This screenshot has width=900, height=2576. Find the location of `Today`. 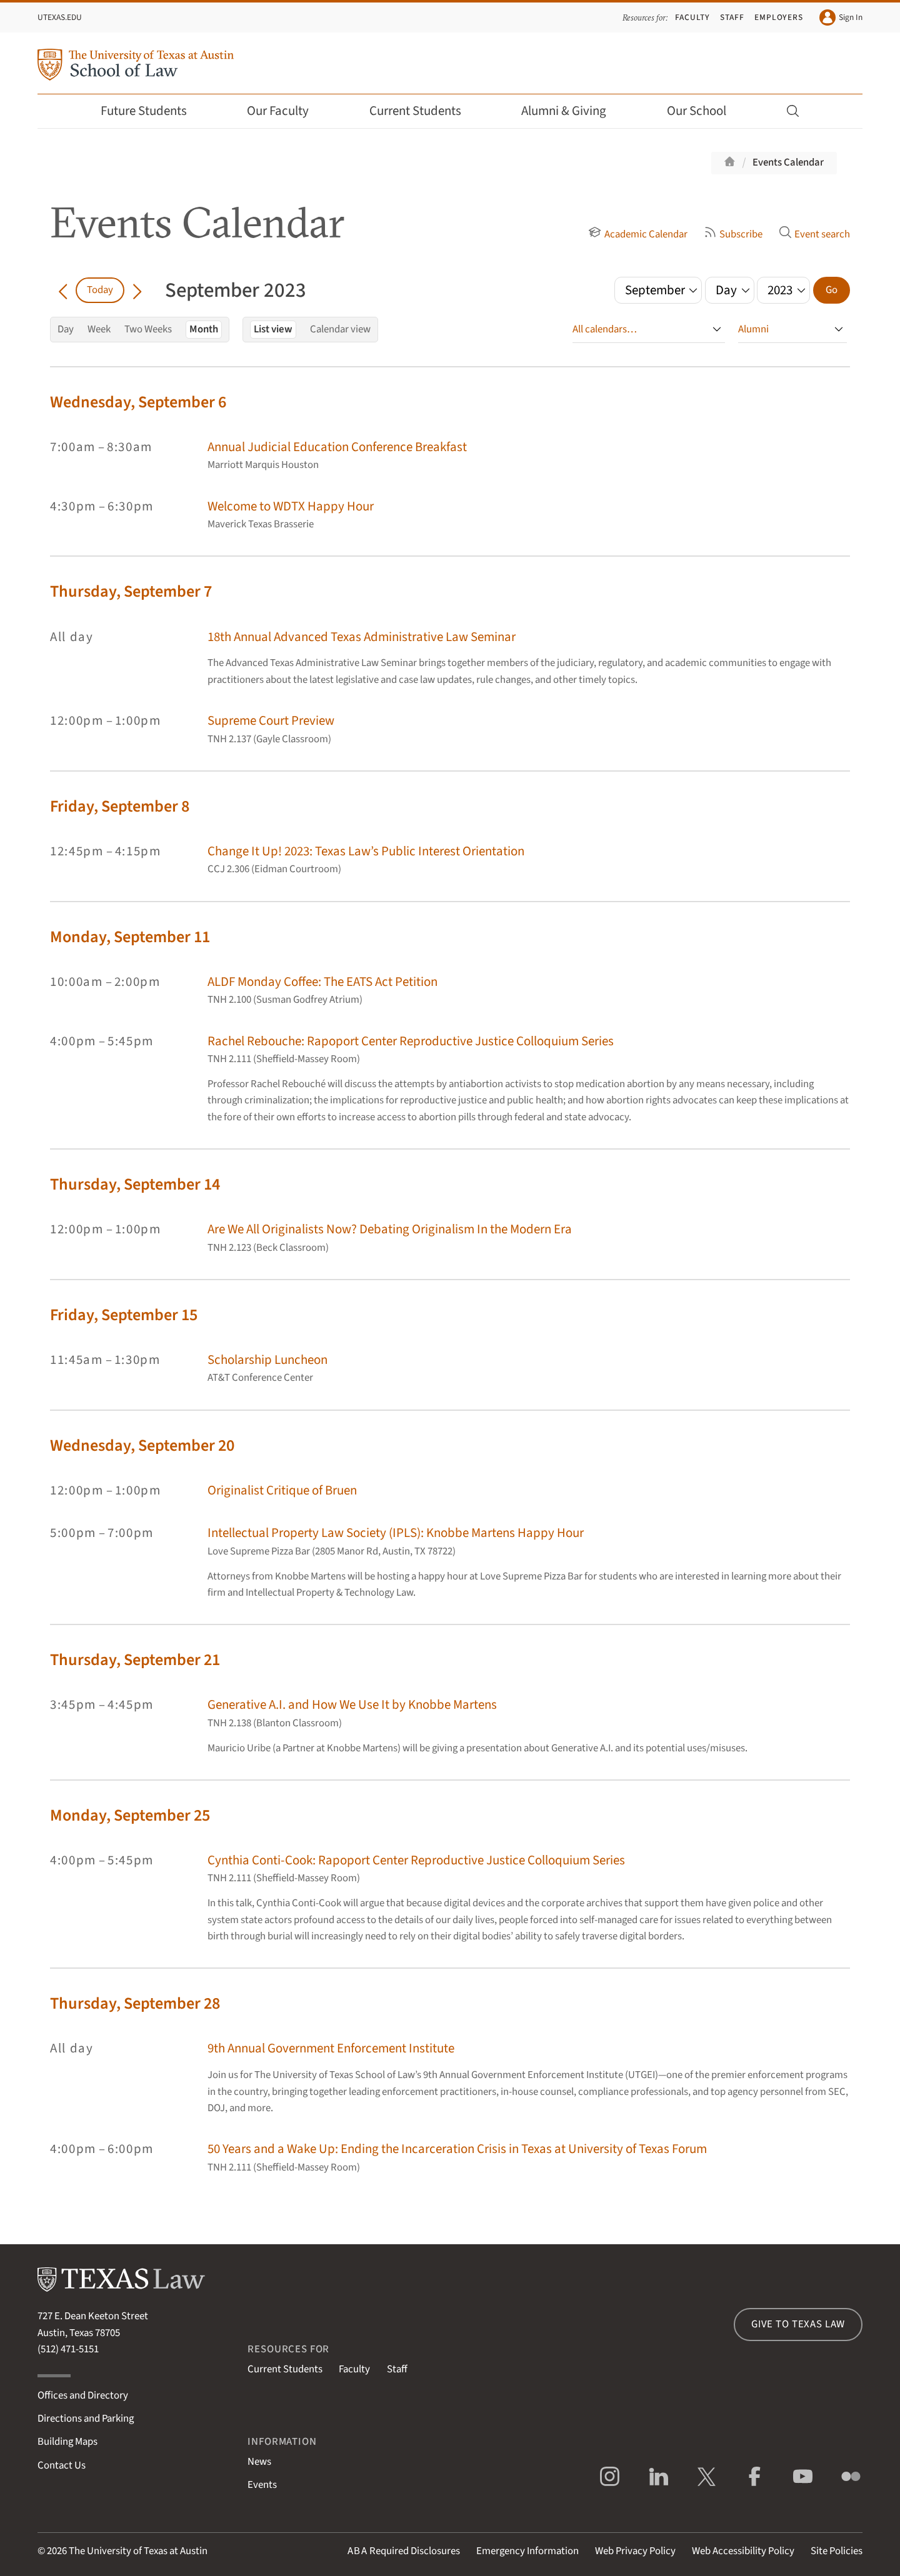

Today is located at coordinates (100, 289).